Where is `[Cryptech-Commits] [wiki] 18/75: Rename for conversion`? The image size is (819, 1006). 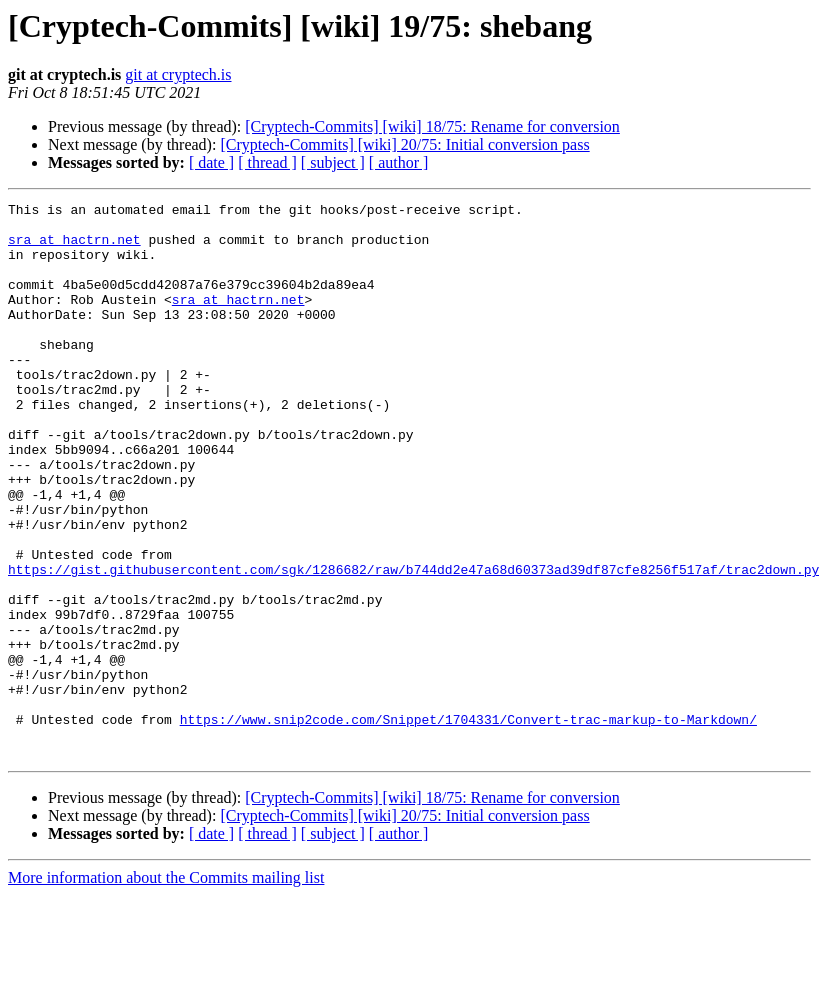
[Cryptech-Commits] [wiki] 18/75: Rename for conversion is located at coordinates (432, 126).